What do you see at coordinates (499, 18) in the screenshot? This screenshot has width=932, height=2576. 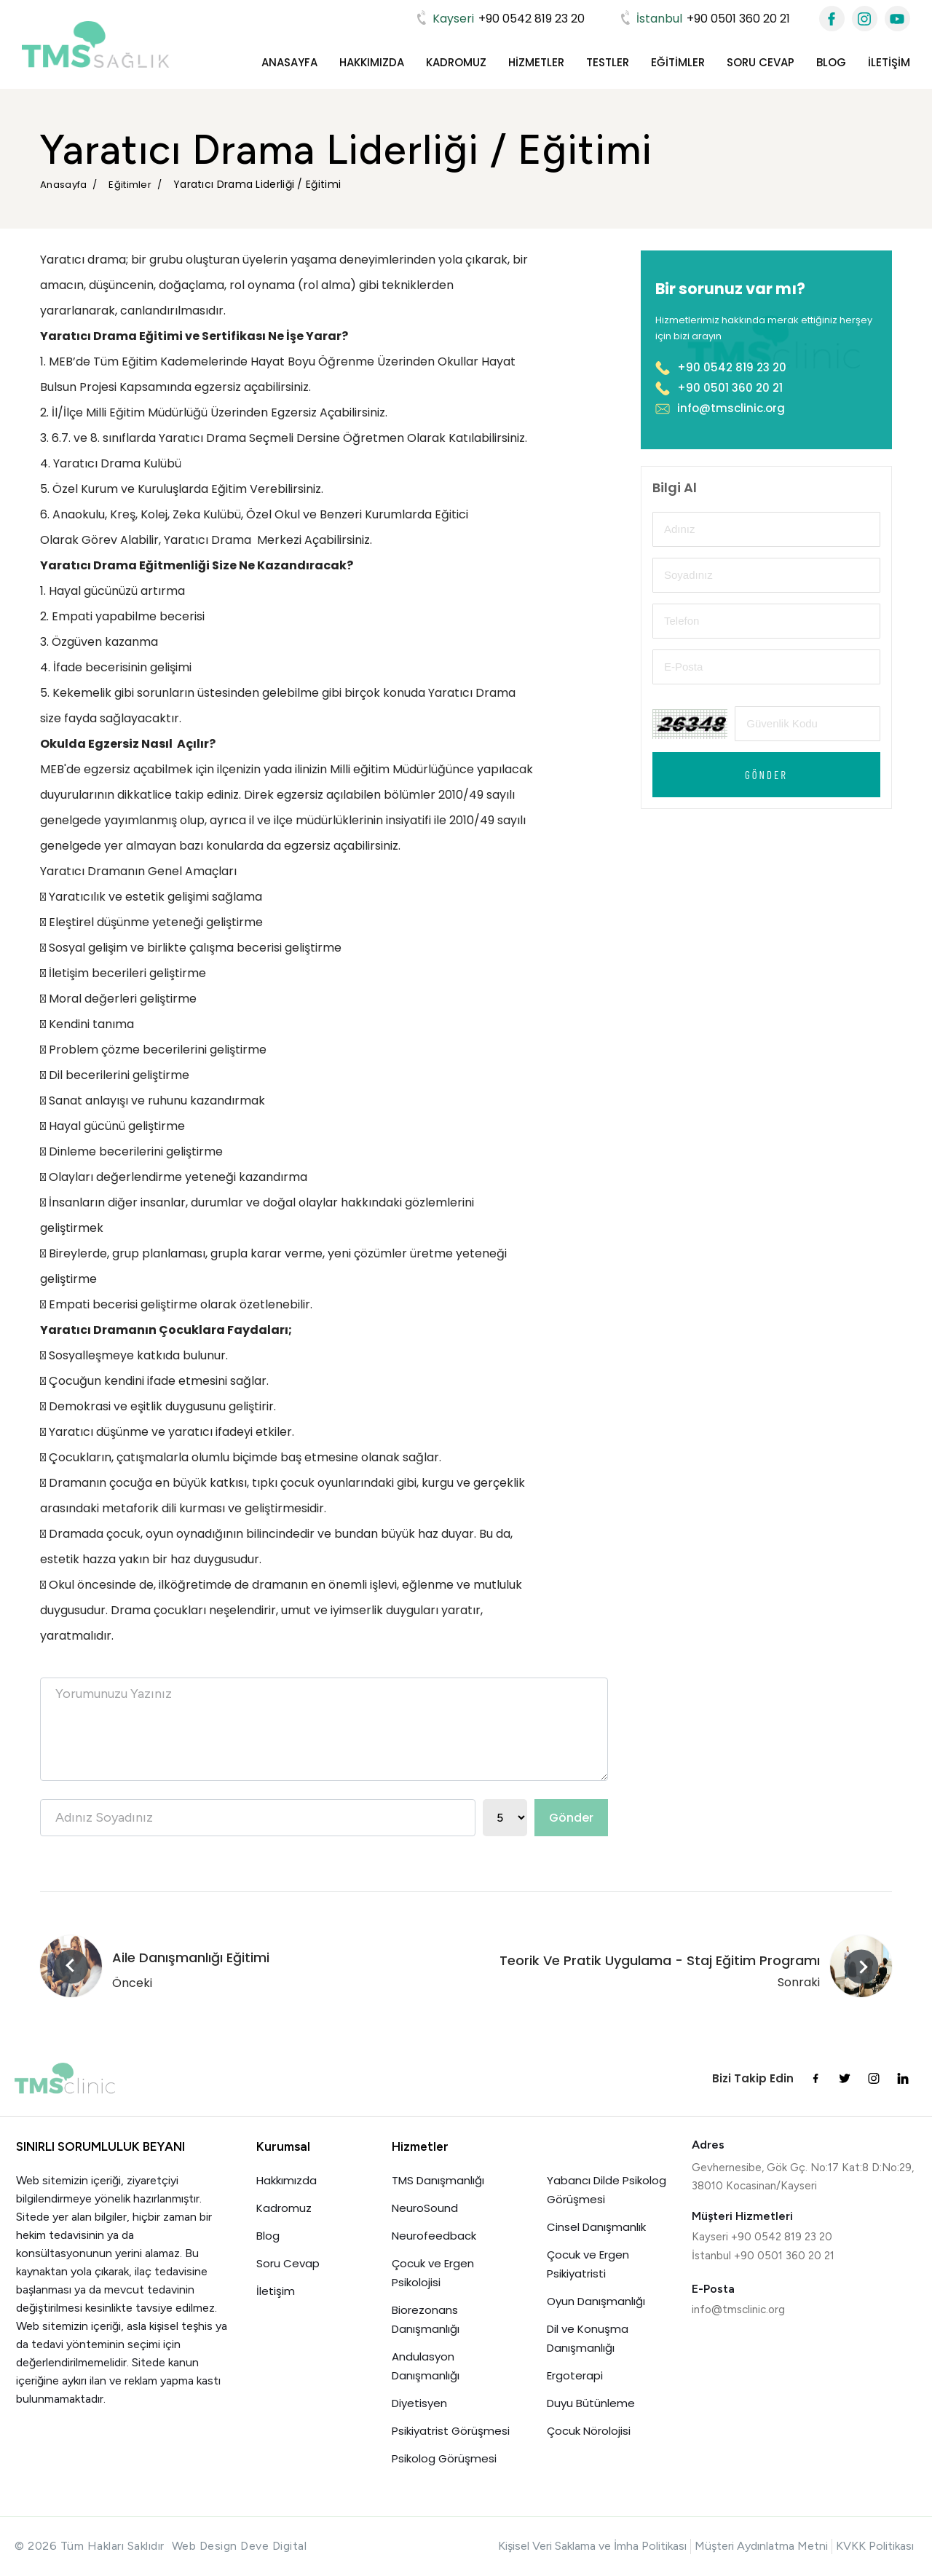 I see `+90 0542 819 23 20` at bounding box center [499, 18].